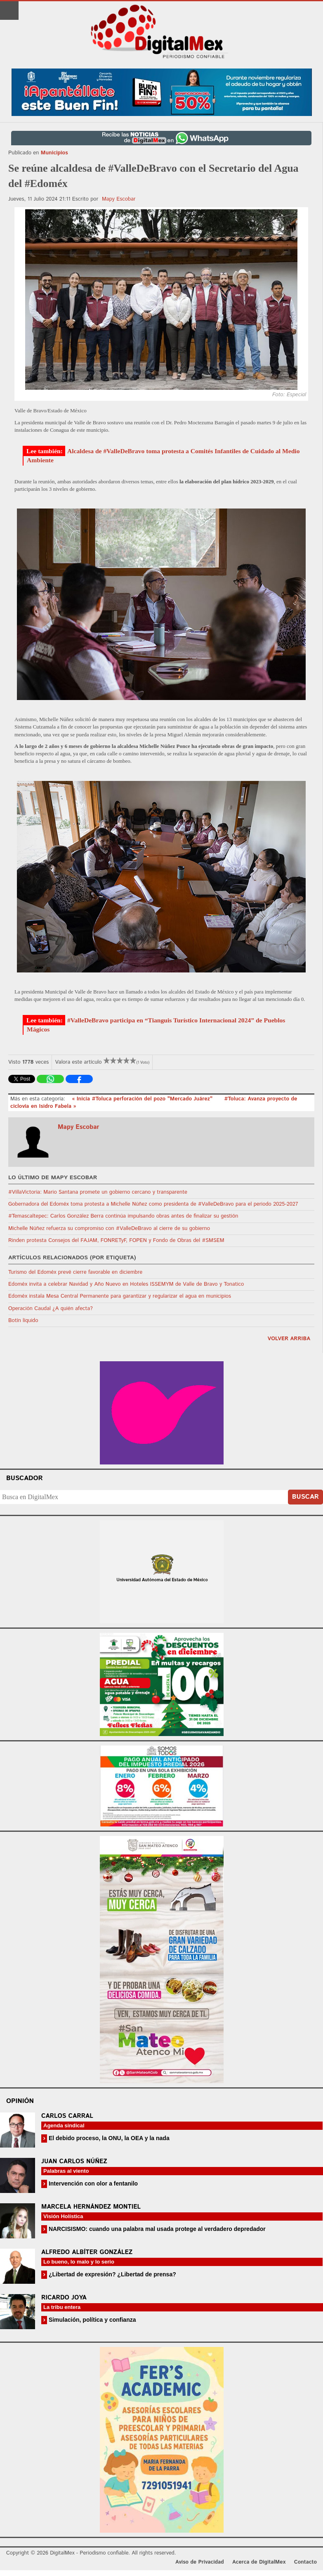  I want to click on Simulación, política y confianza, so click(91, 2319).